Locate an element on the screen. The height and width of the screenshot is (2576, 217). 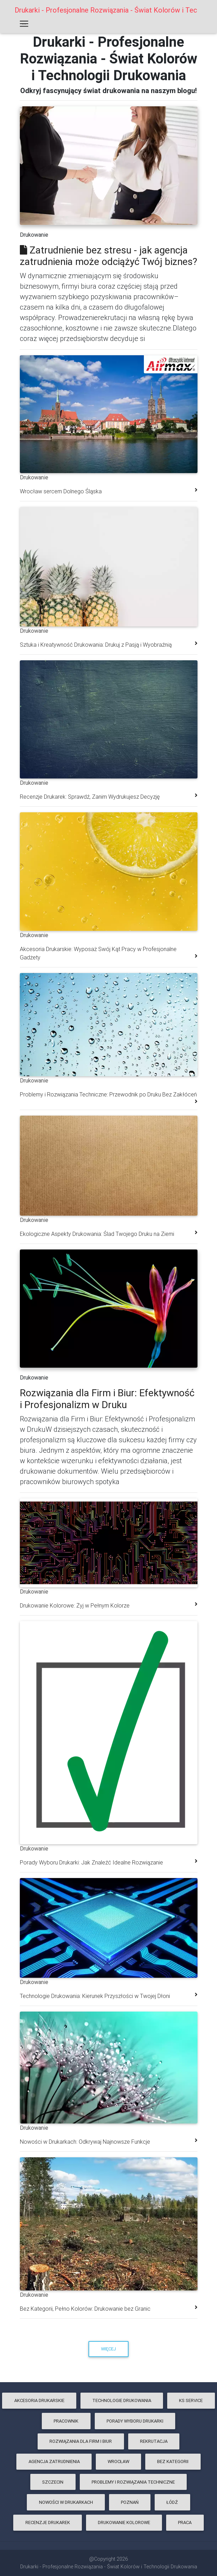
Więcej is located at coordinates (108, 2349).